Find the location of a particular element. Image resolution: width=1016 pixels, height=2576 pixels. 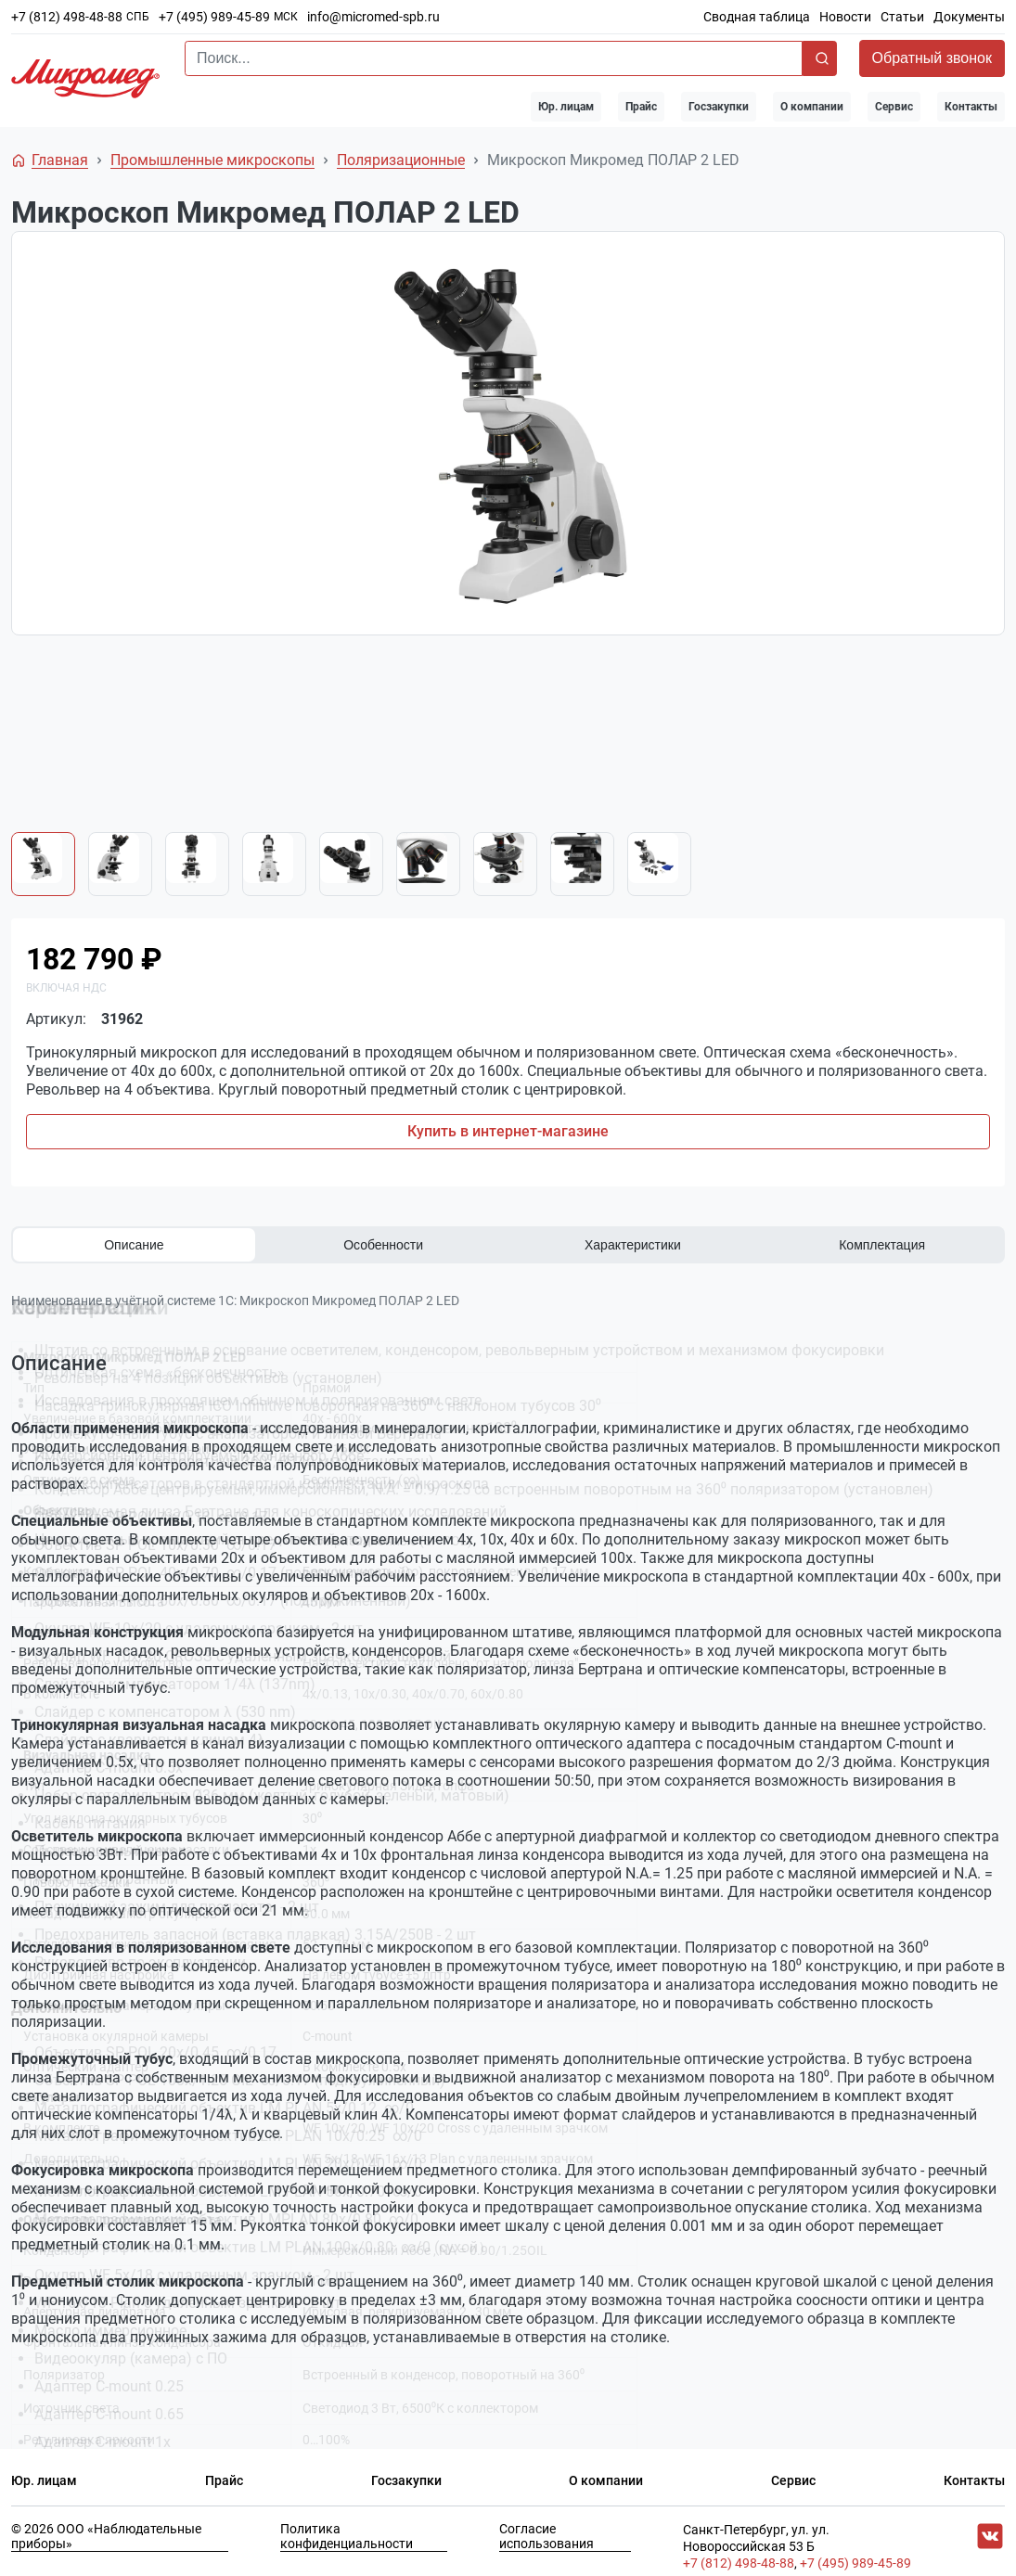

+7 (495) 989-45-89 is located at coordinates (214, 16).